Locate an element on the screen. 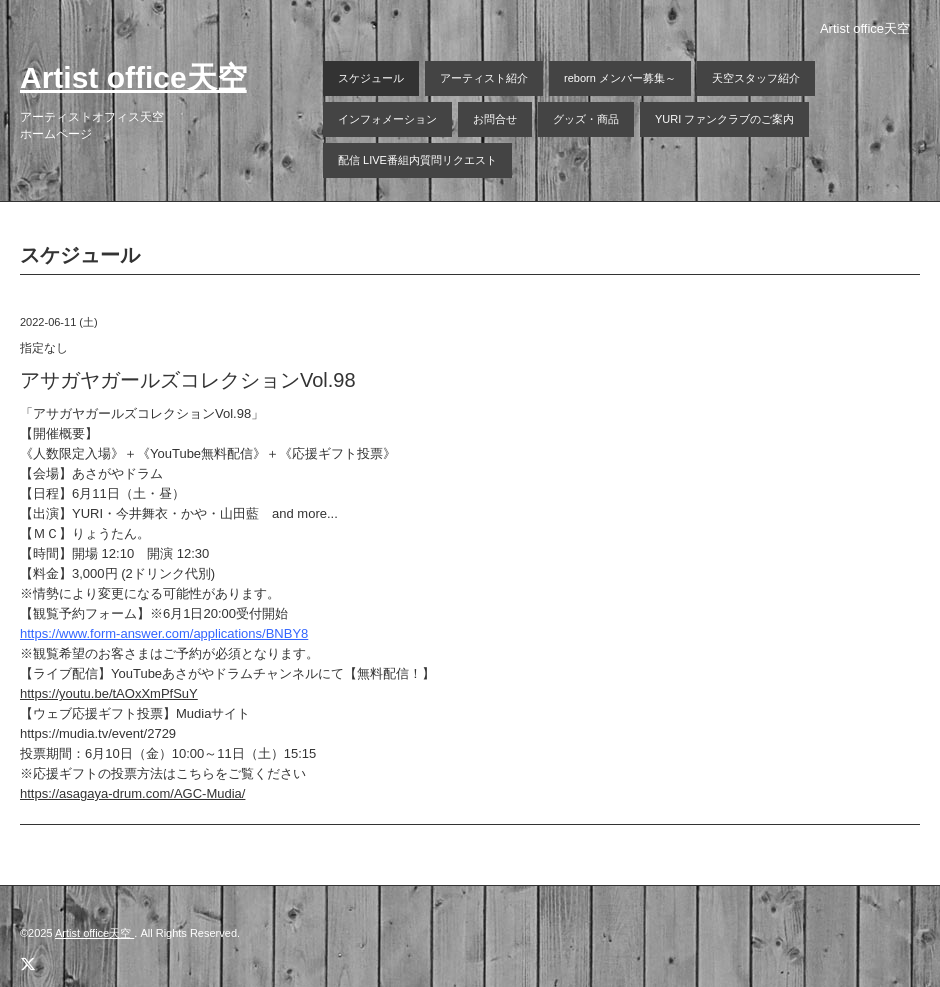 The image size is (940, 987). https://youtu.be/tAOxXmPfSuY is located at coordinates (109, 693).